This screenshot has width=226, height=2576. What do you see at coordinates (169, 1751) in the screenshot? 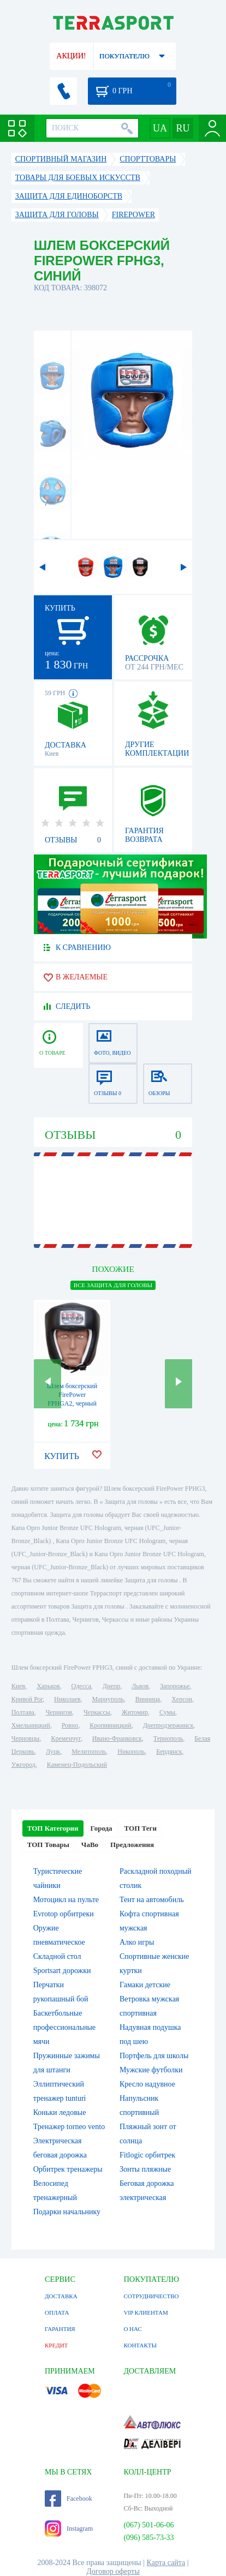
I see `Бердянск` at bounding box center [169, 1751].